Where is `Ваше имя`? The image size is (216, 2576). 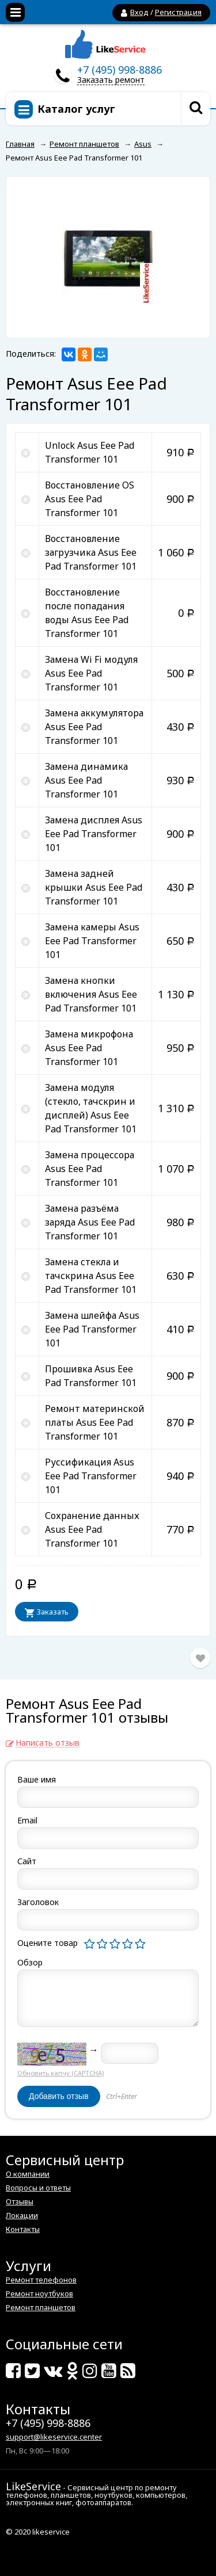
Ваше имя is located at coordinates (36, 1779).